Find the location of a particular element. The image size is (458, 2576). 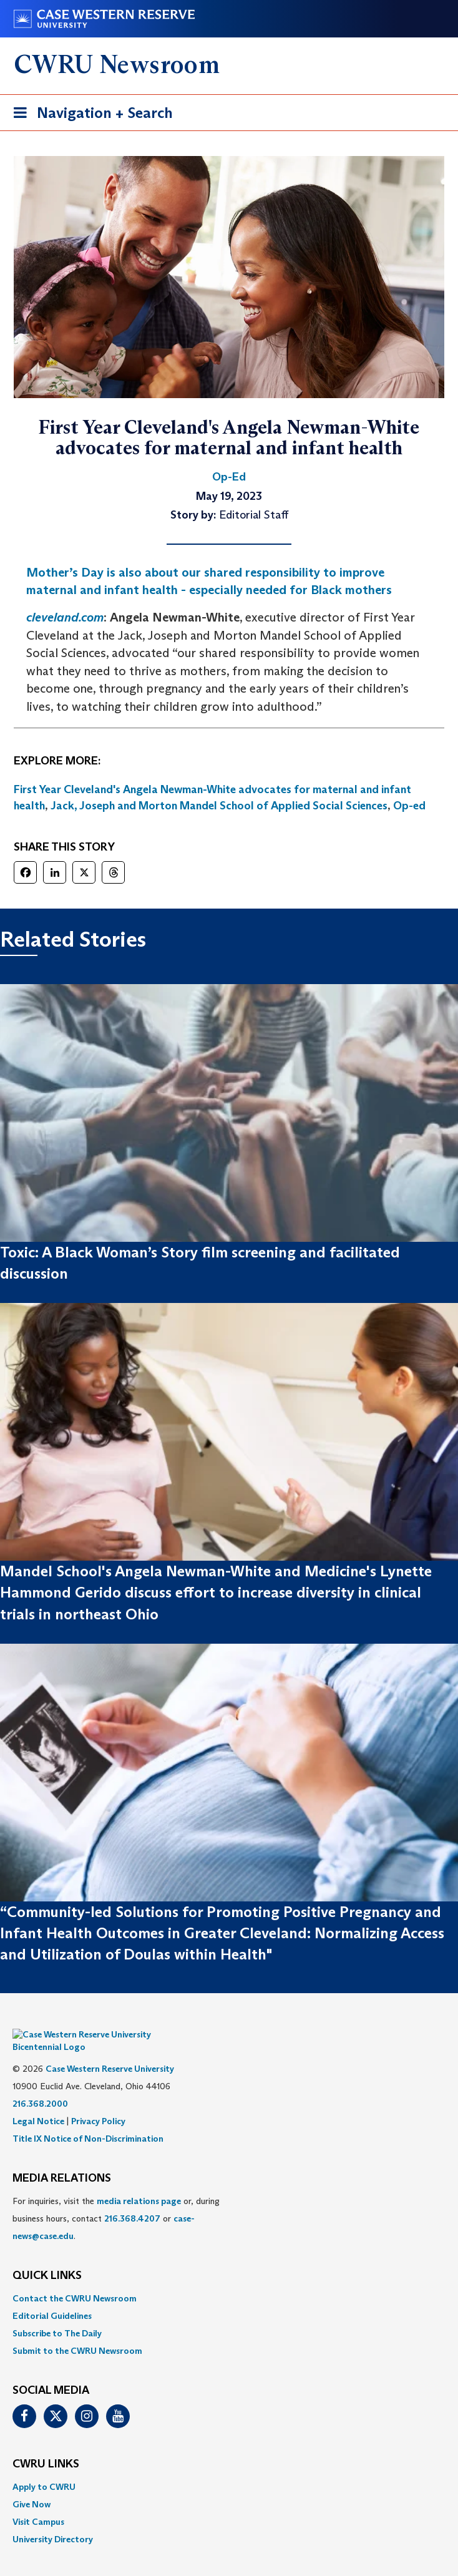

Give Now is located at coordinates (31, 2485).